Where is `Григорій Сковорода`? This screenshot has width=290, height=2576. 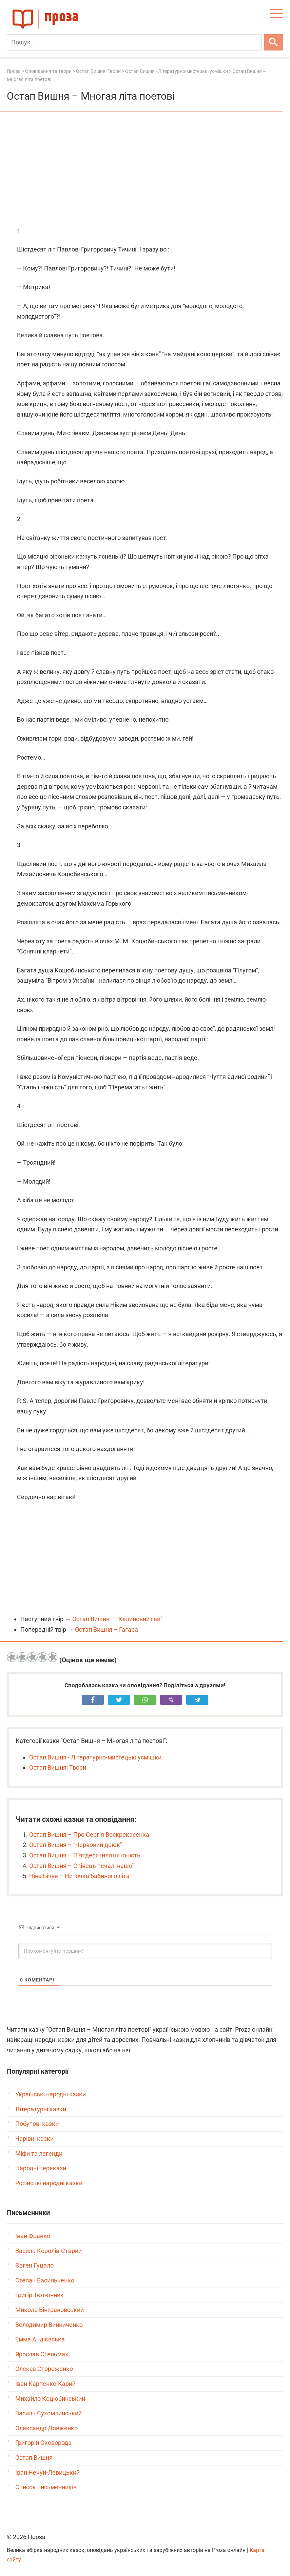
Григорій Сковорода is located at coordinates (43, 2442).